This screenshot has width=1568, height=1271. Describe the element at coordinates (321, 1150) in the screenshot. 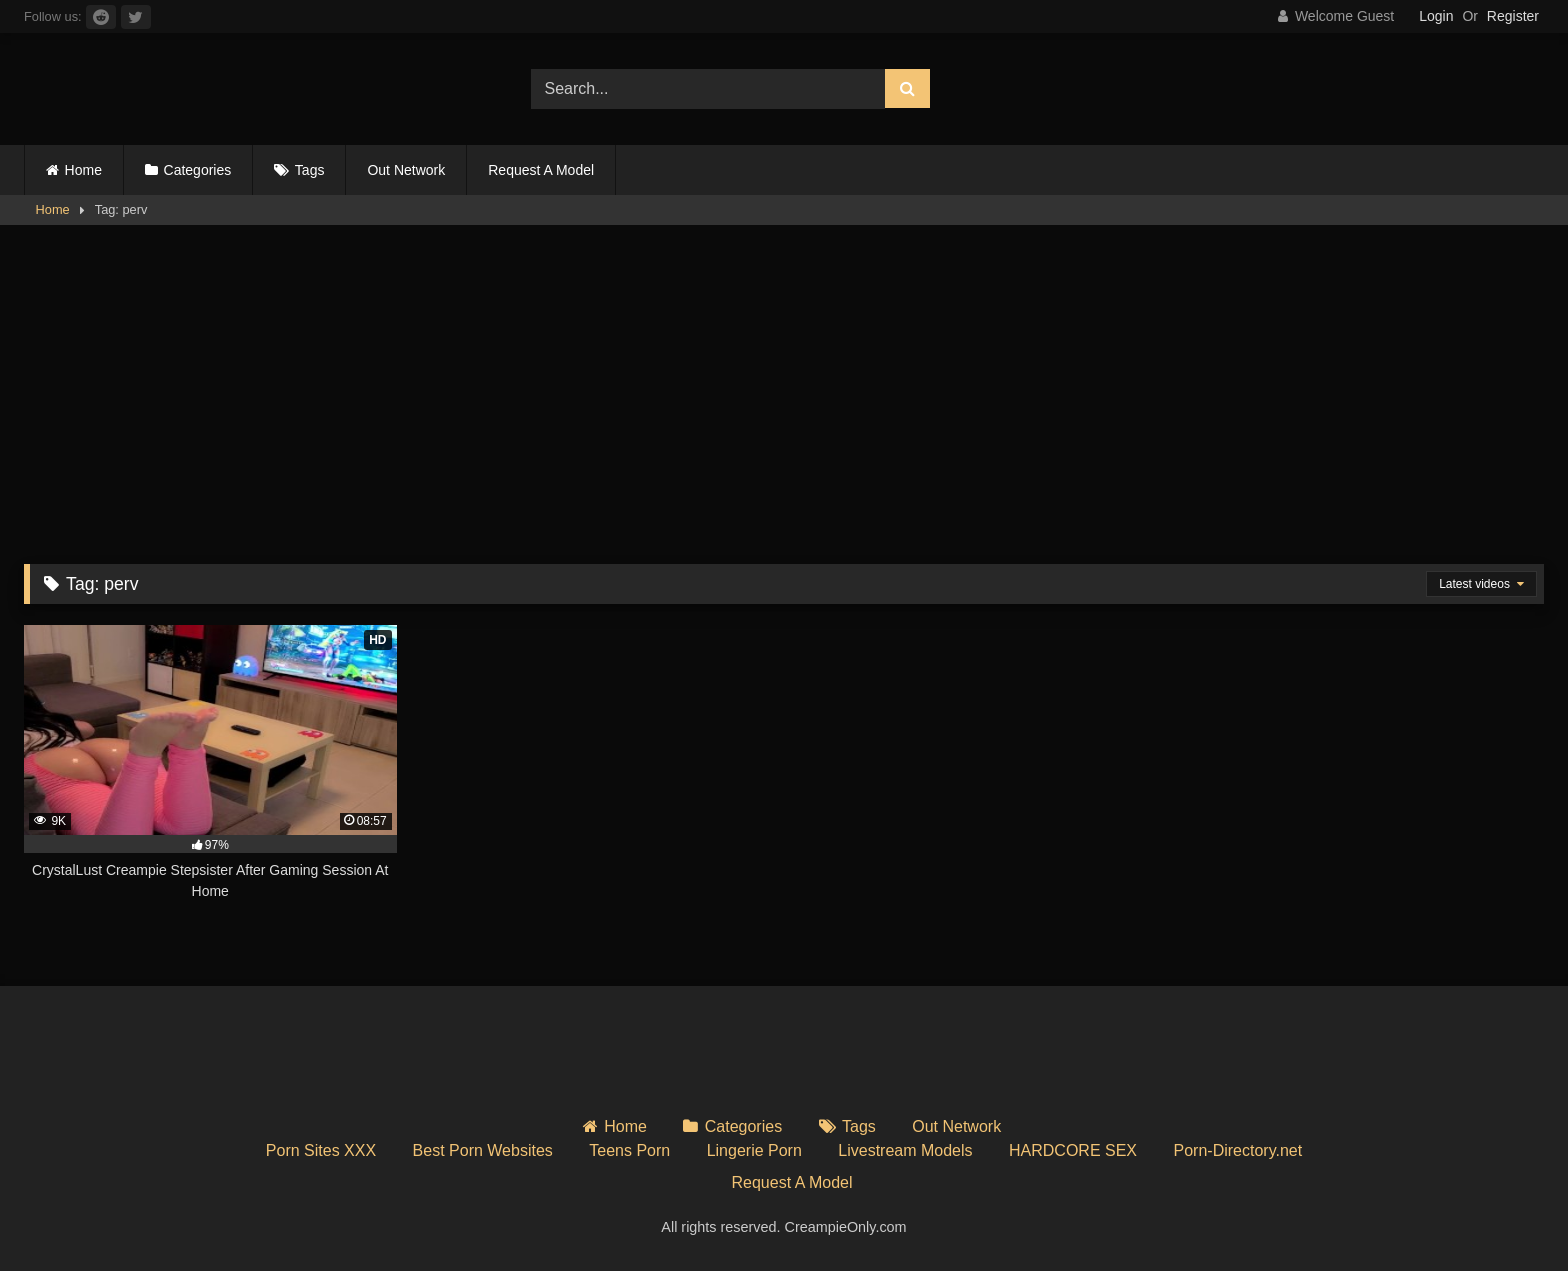

I see `Porn Sites XXX` at that location.